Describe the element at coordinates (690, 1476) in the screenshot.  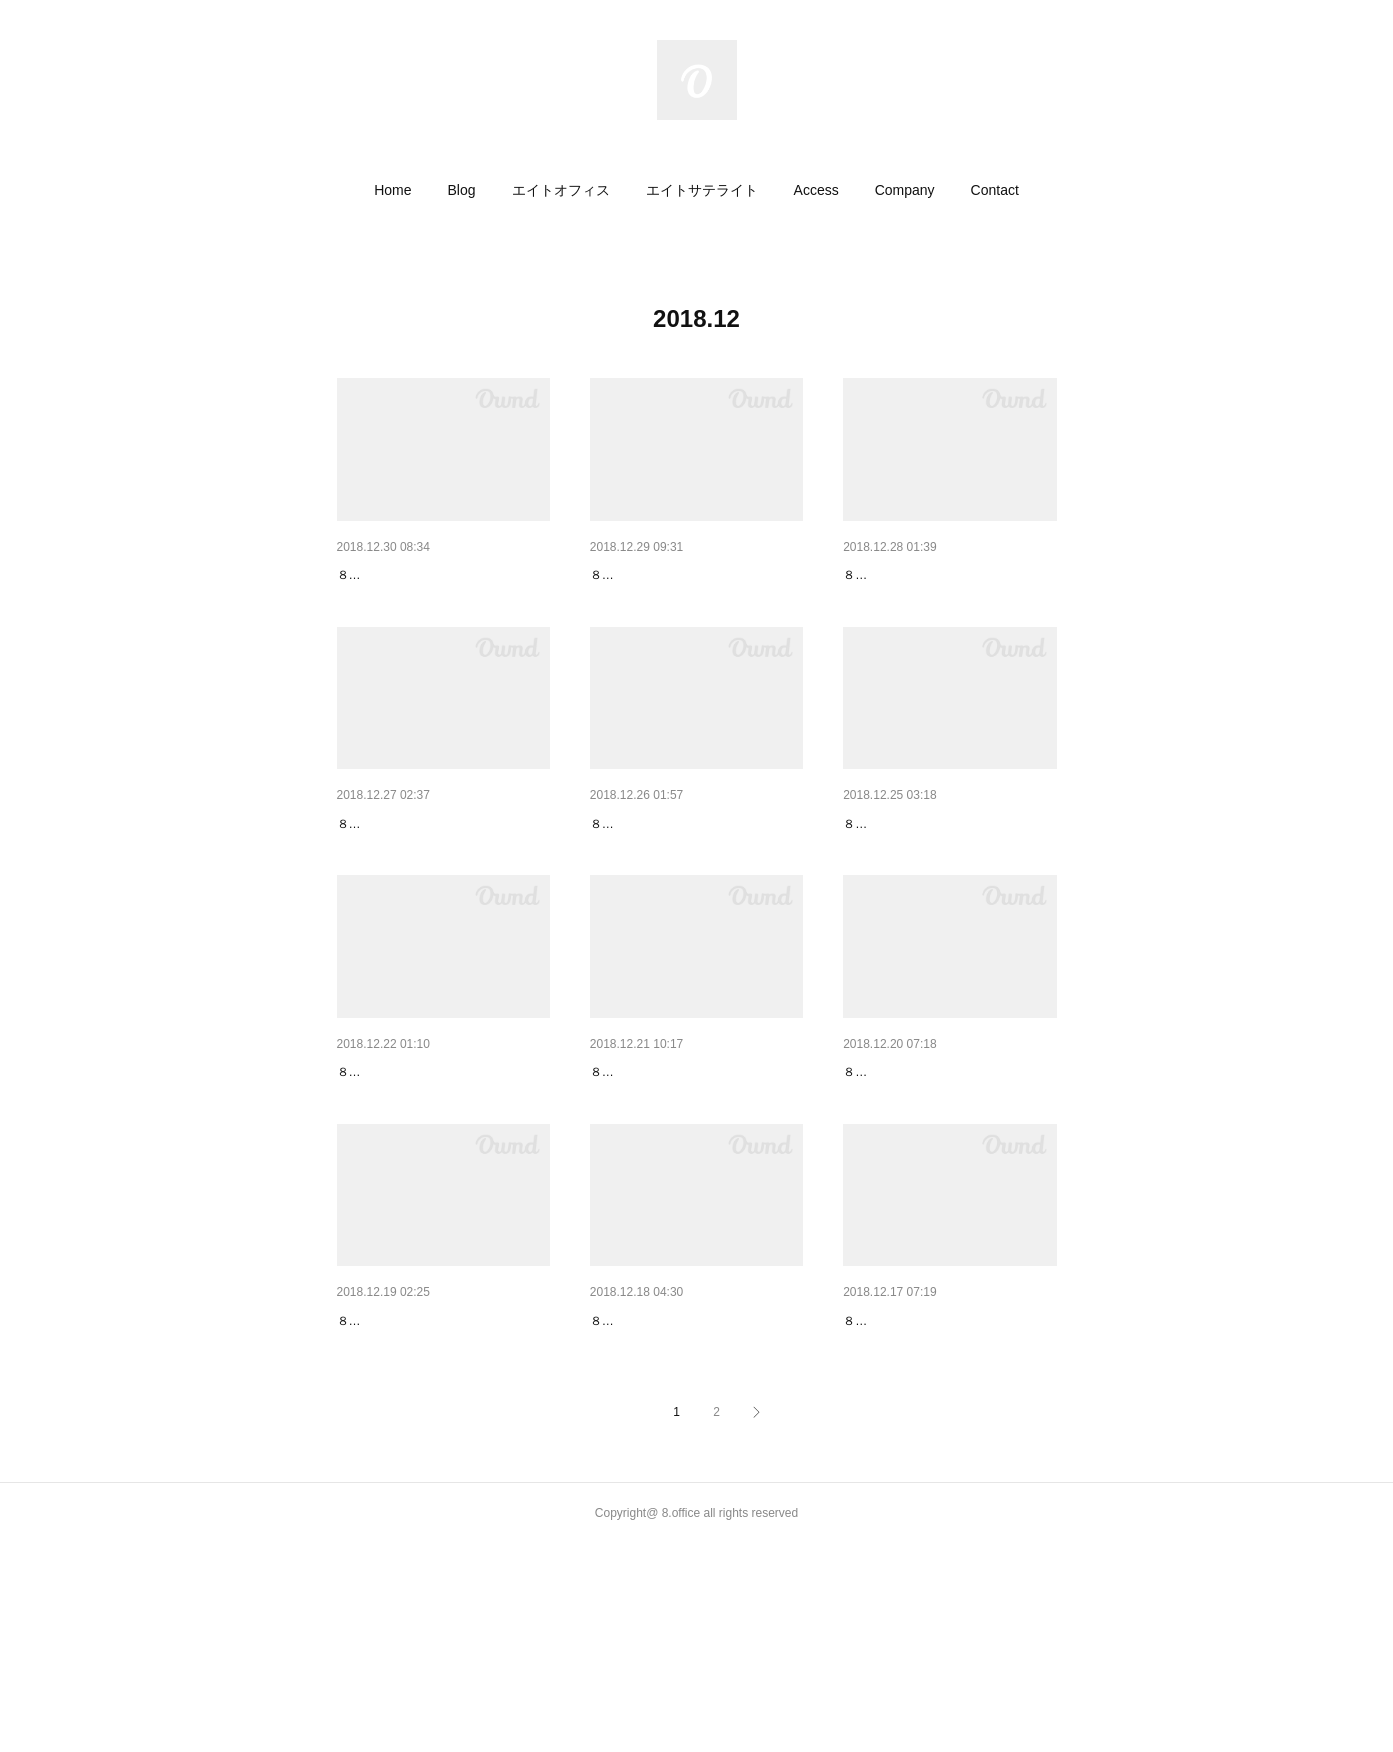
I see `新メンバー（WEBクリエイタ…` at that location.